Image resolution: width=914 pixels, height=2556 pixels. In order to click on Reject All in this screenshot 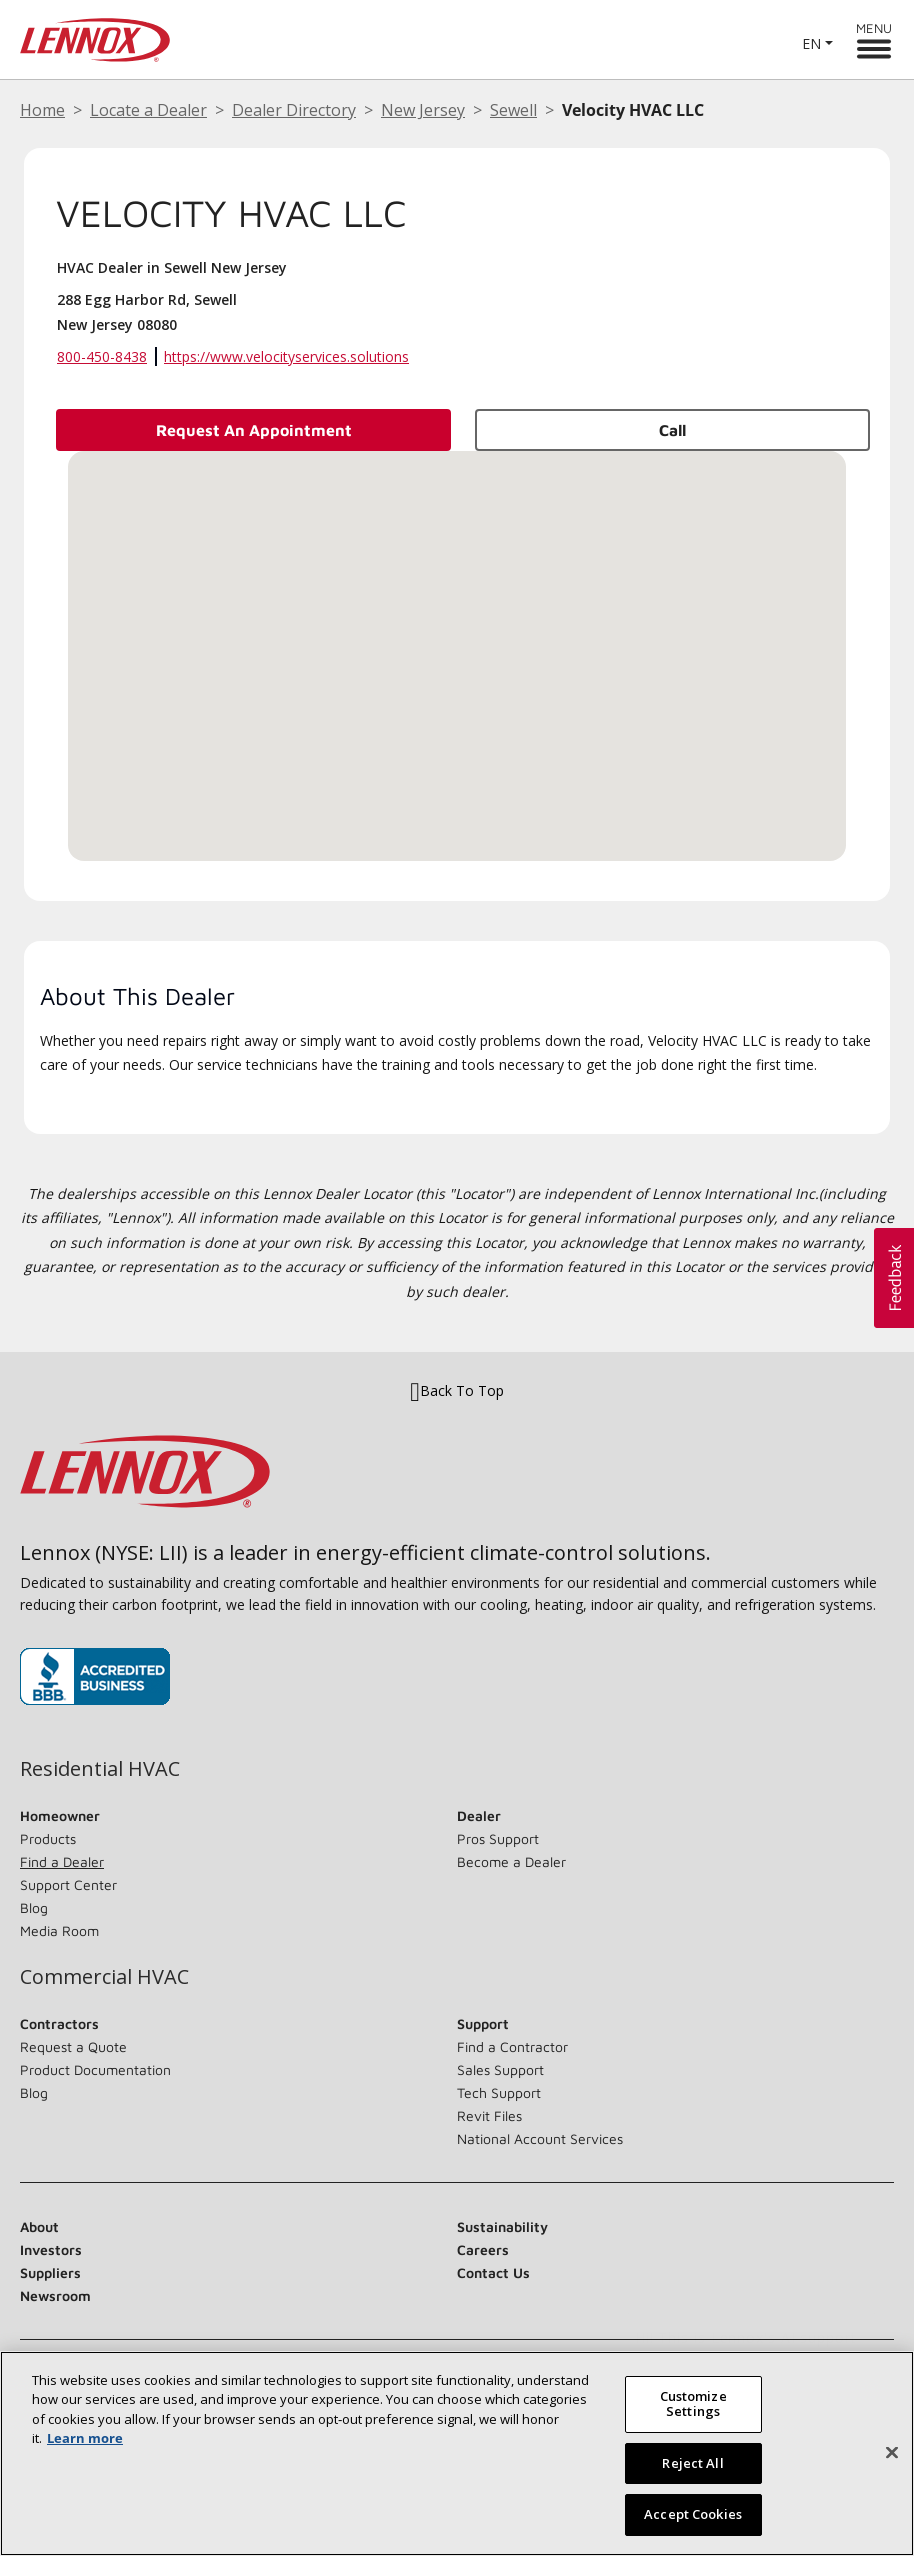, I will do `click(692, 2463)`.